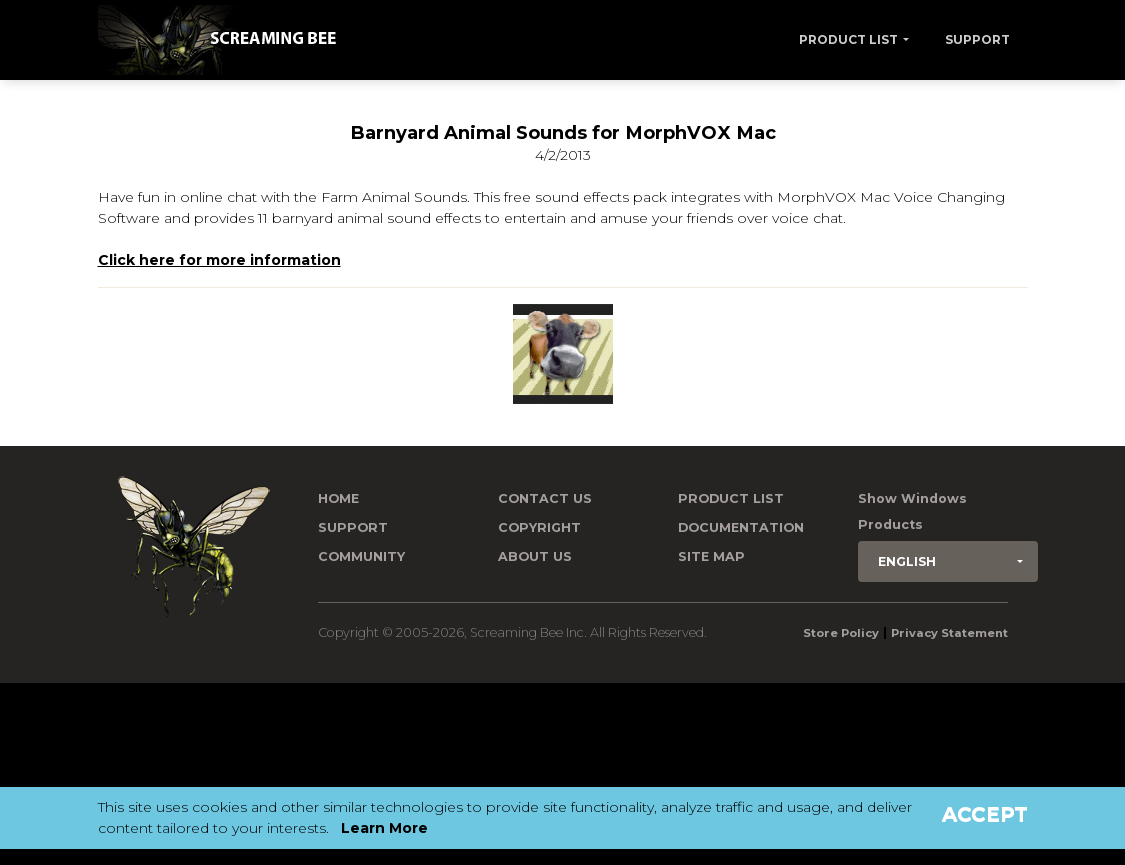  What do you see at coordinates (977, 39) in the screenshot?
I see `Support` at bounding box center [977, 39].